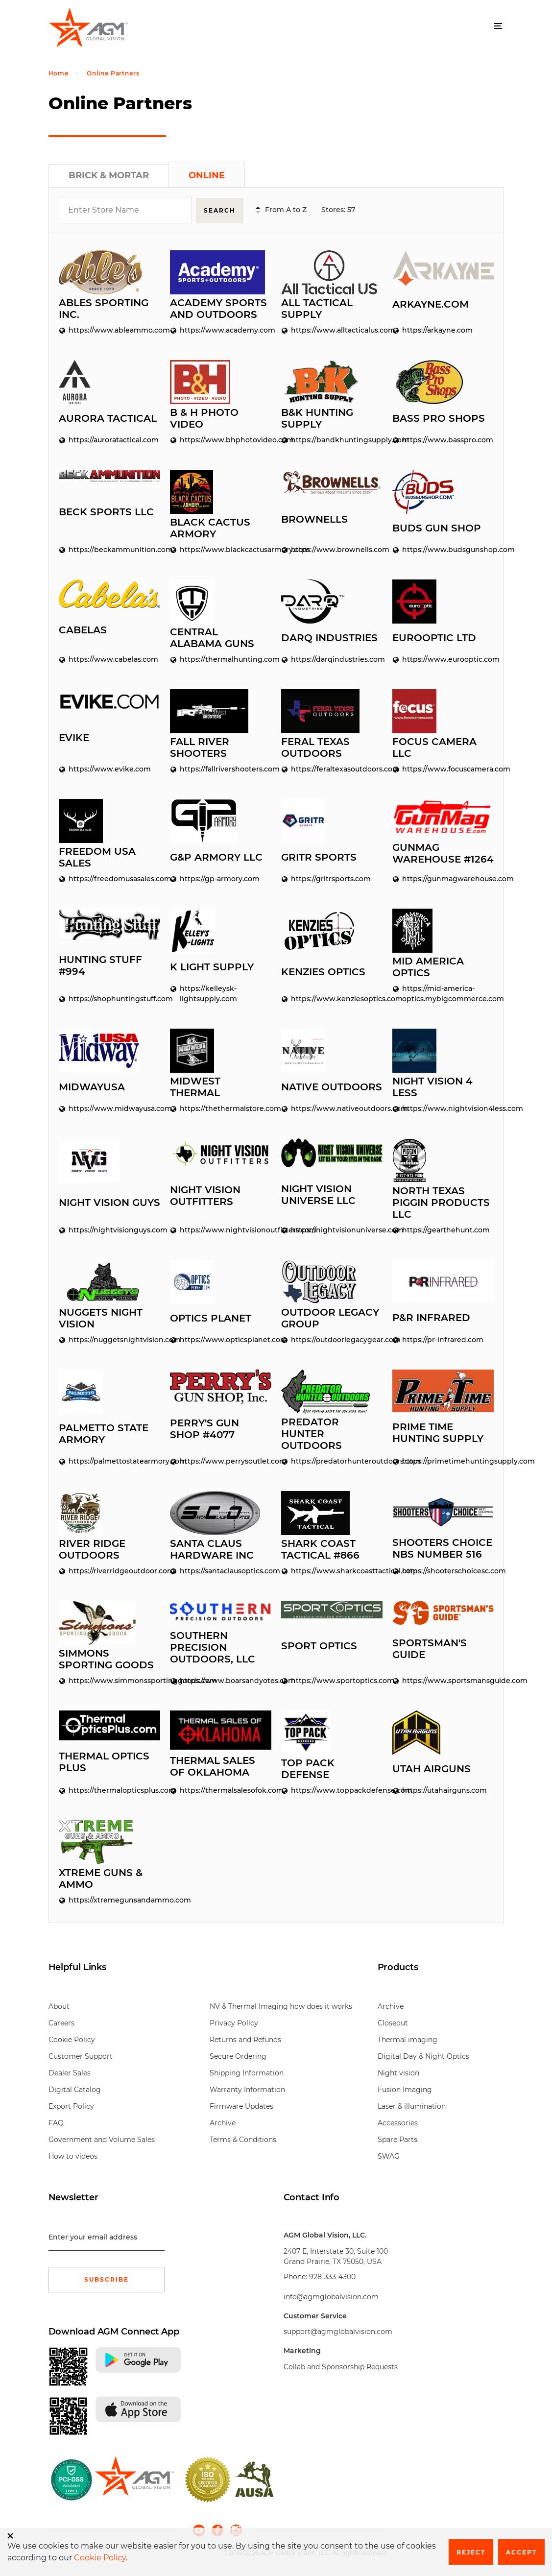 The height and width of the screenshot is (2576, 552). What do you see at coordinates (320, 1548) in the screenshot?
I see `Shark Coast Tactical #866` at bounding box center [320, 1548].